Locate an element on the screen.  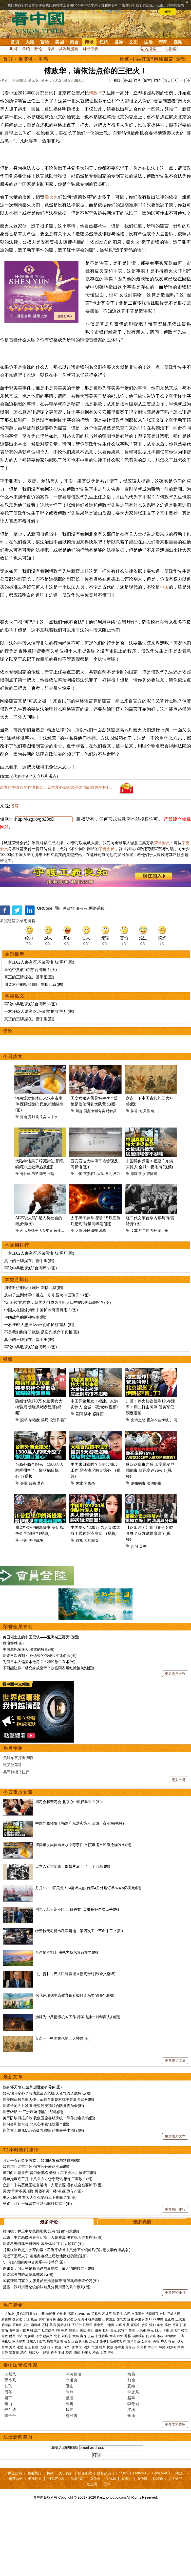
海关 is located at coordinates (12, 2347).